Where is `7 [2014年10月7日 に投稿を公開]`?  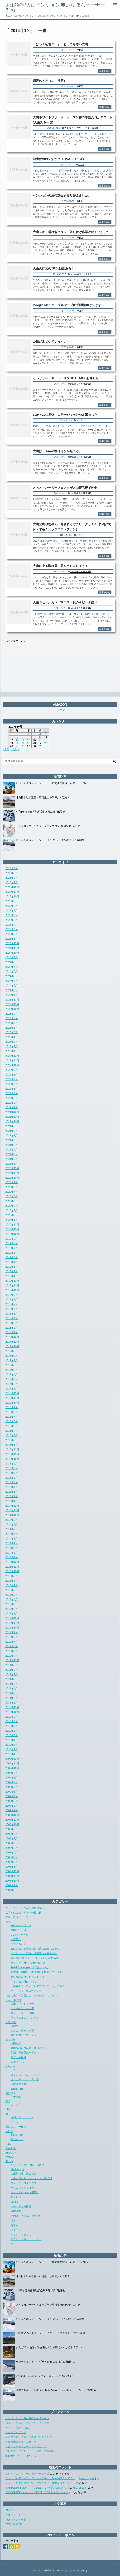
7 [2014年10月7日 に投稿を公開] is located at coordinates (23, 737).